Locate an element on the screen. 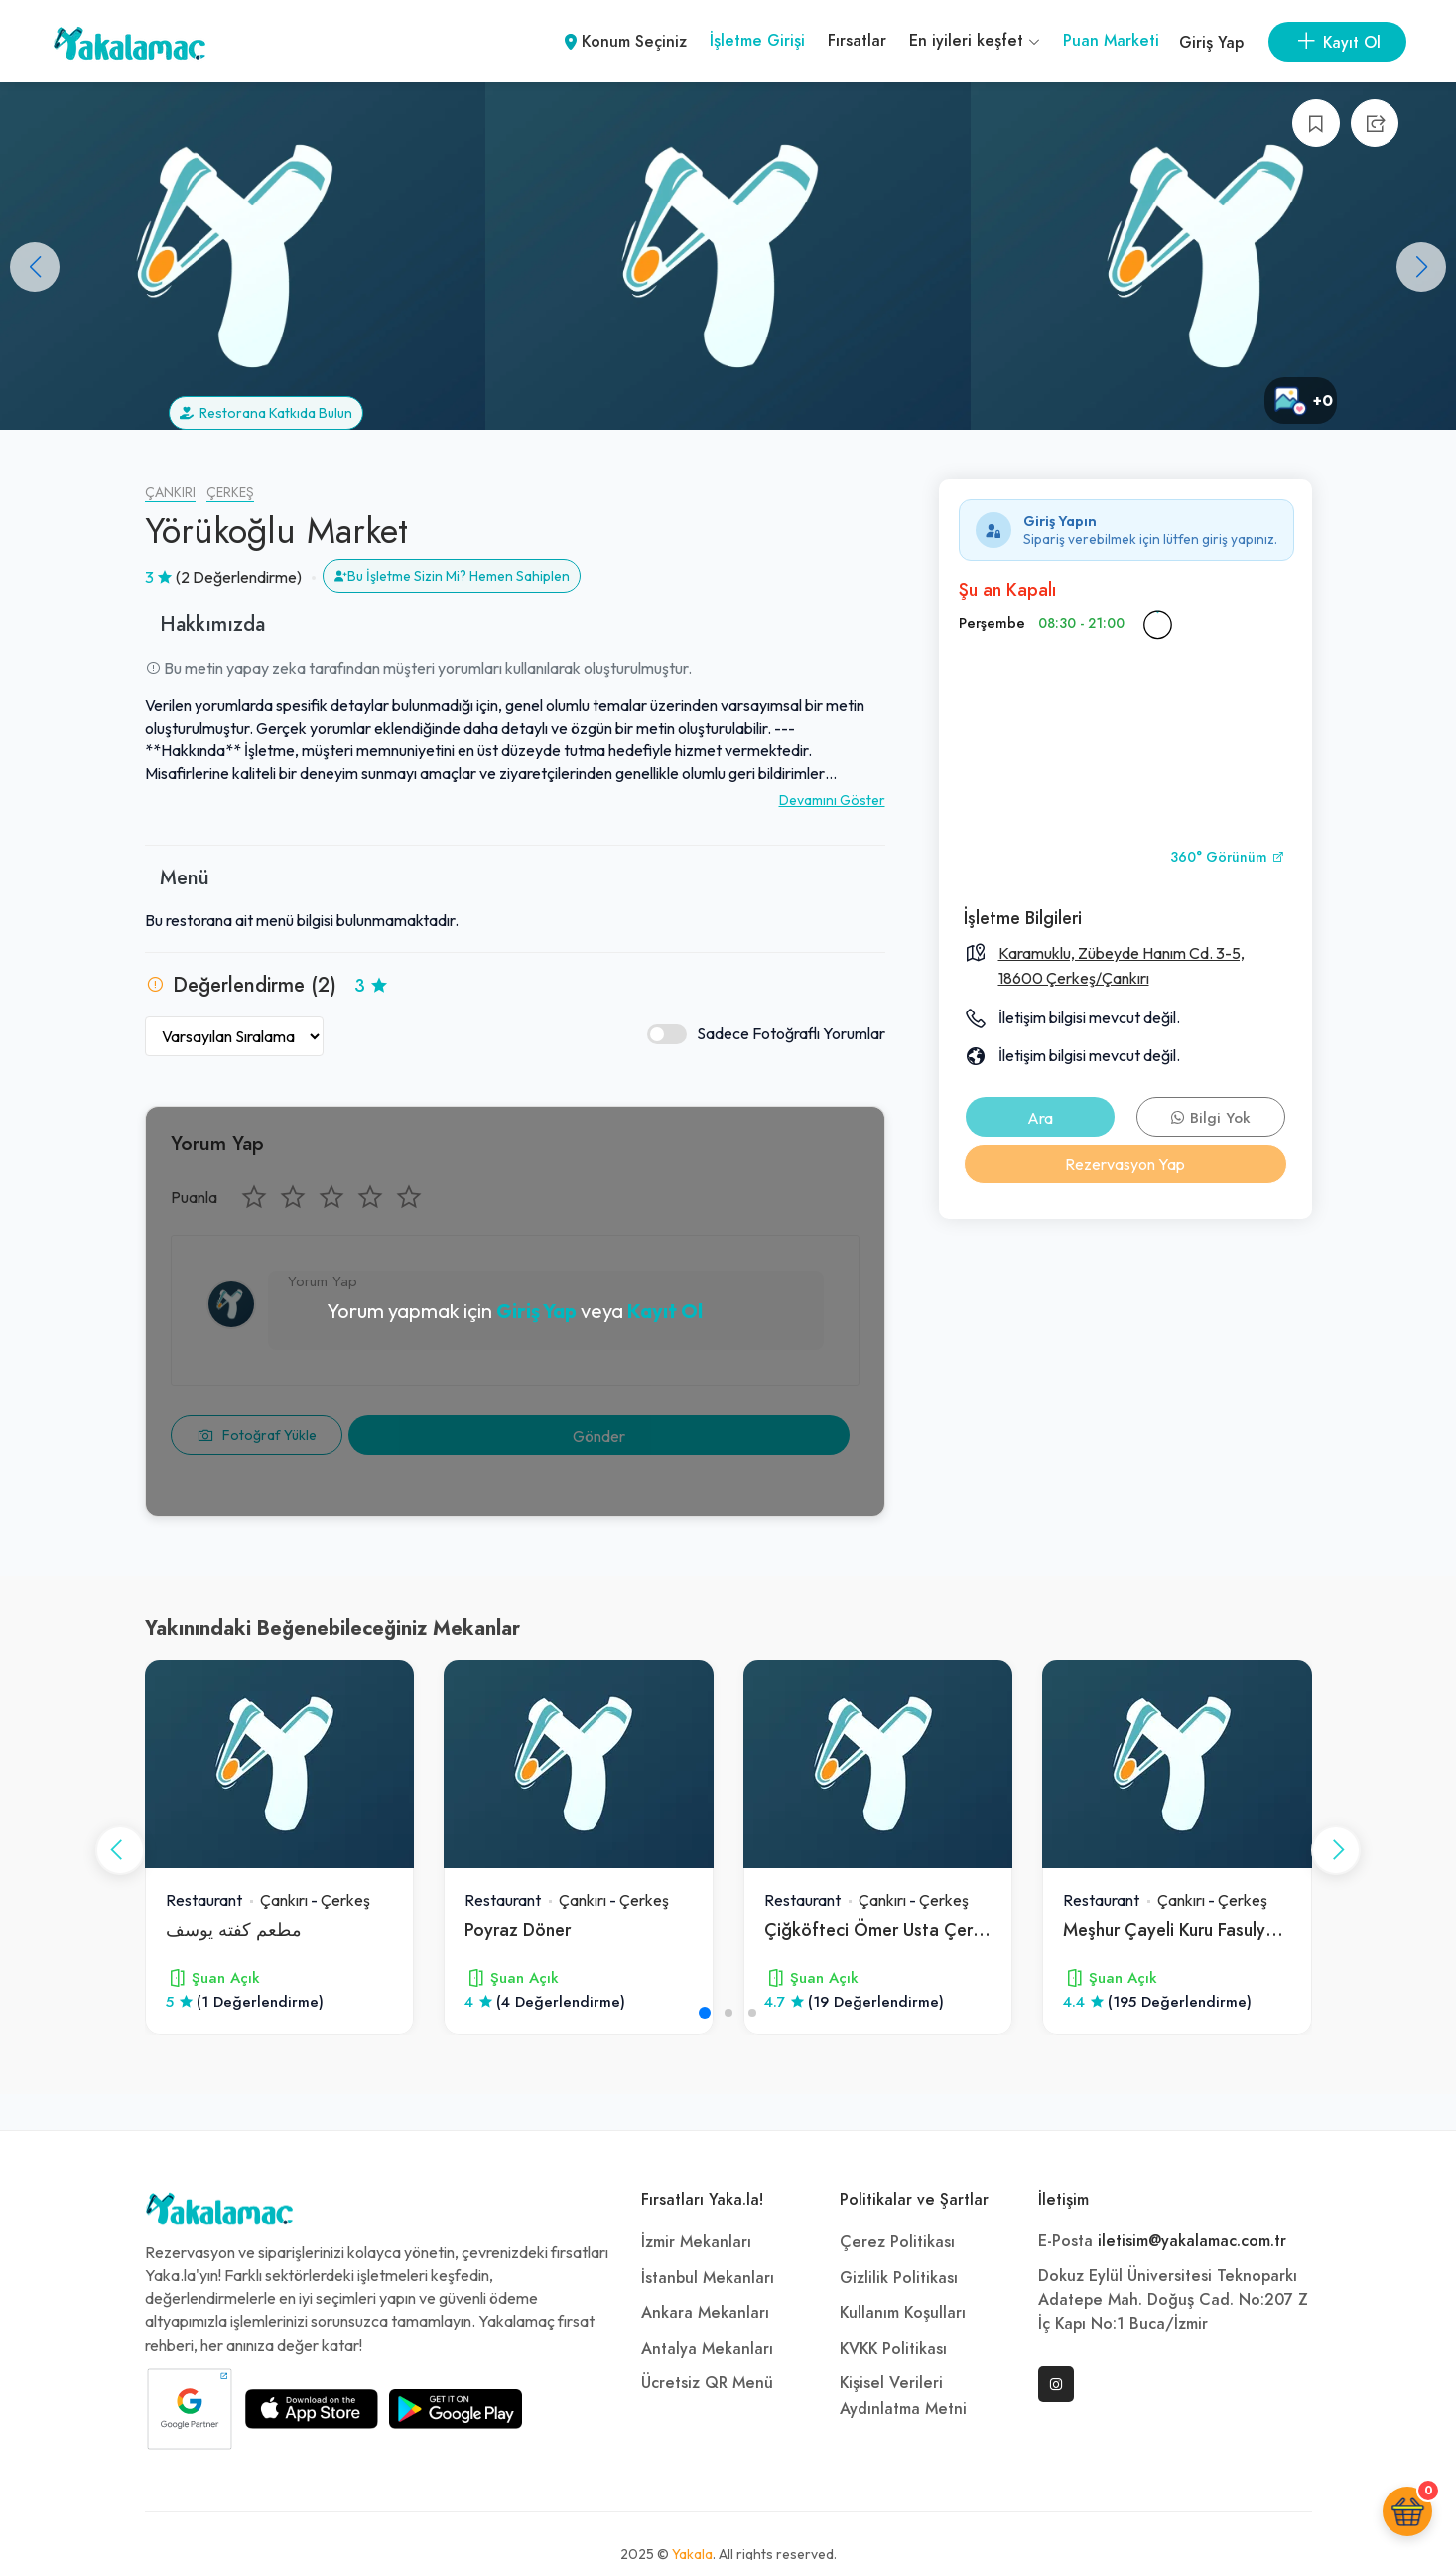  Bu İşletme Sizin Mi? Hemen Sahiplen is located at coordinates (451, 576).